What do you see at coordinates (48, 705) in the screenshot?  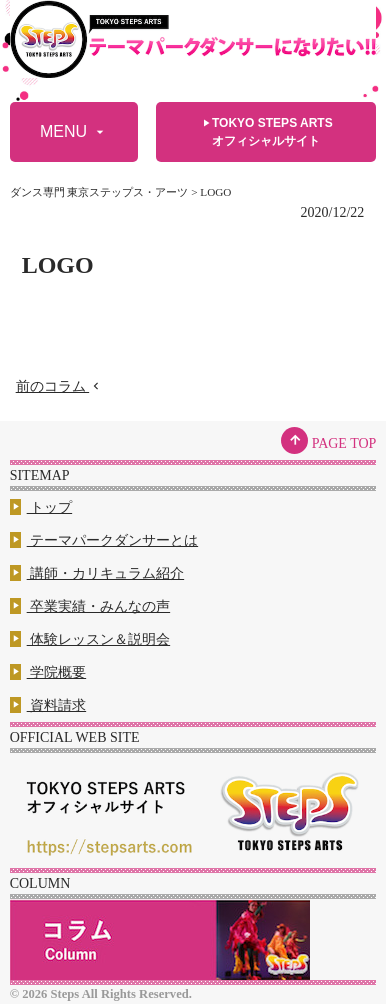 I see `資料請求` at bounding box center [48, 705].